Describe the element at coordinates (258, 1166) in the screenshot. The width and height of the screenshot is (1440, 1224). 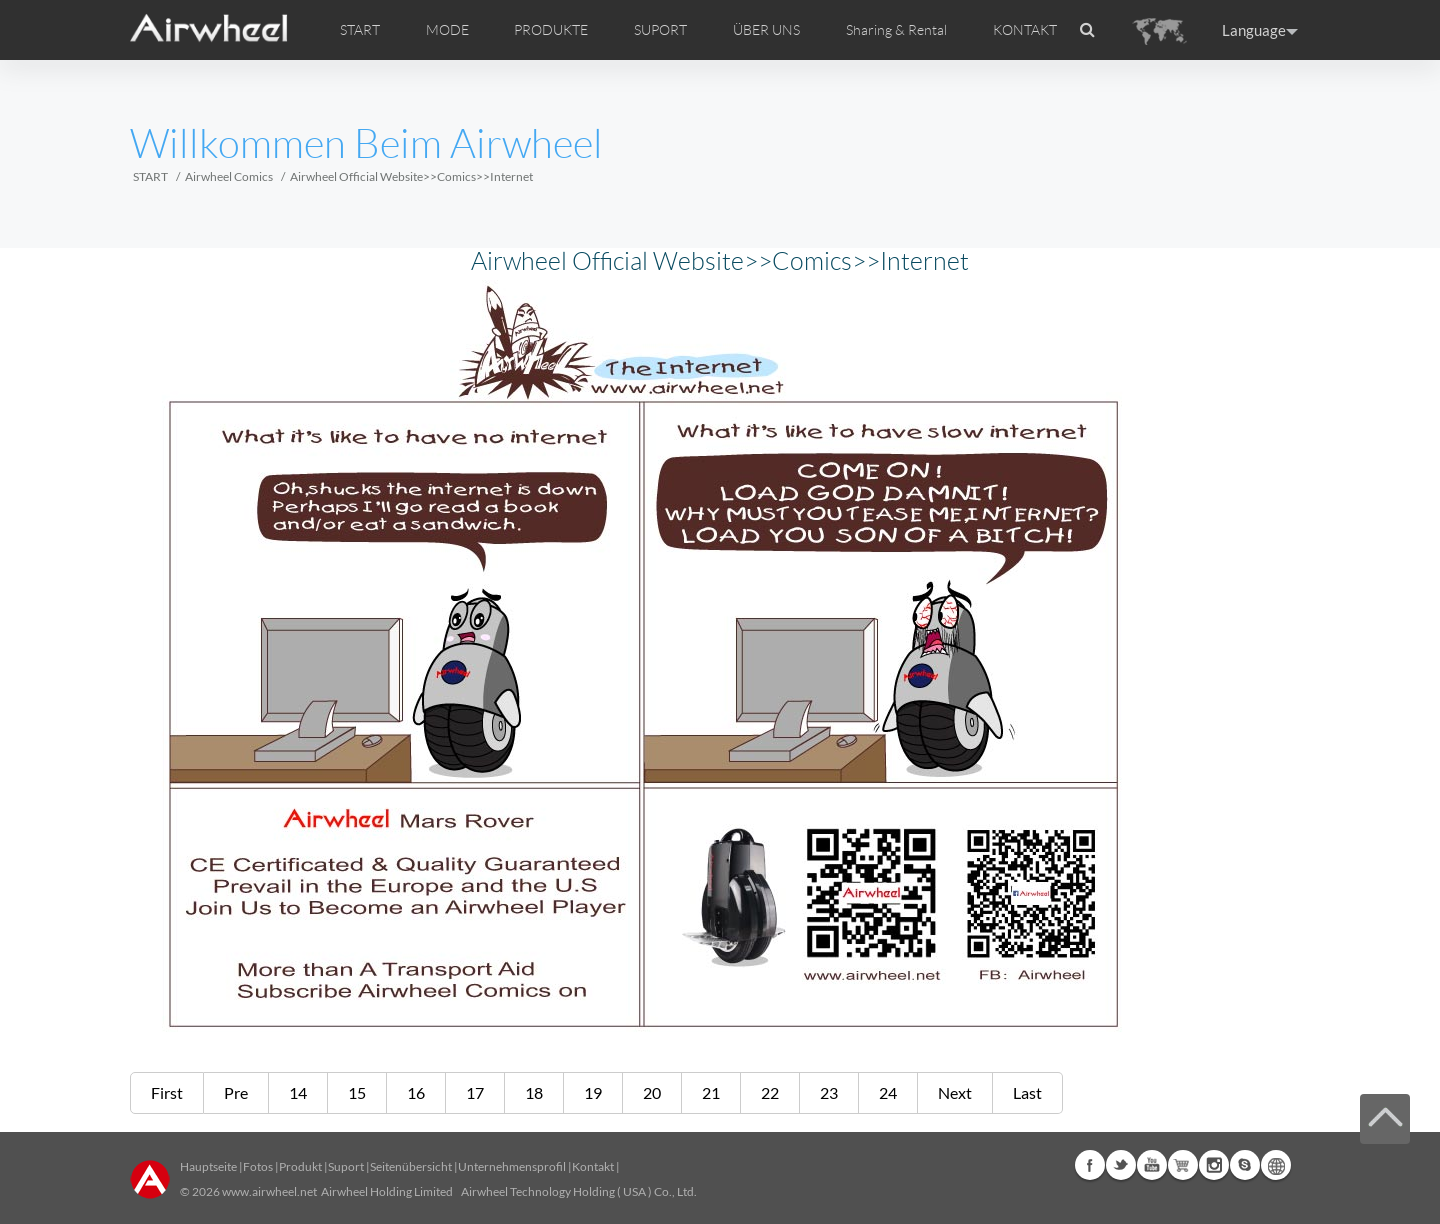
I see `Fotos` at that location.